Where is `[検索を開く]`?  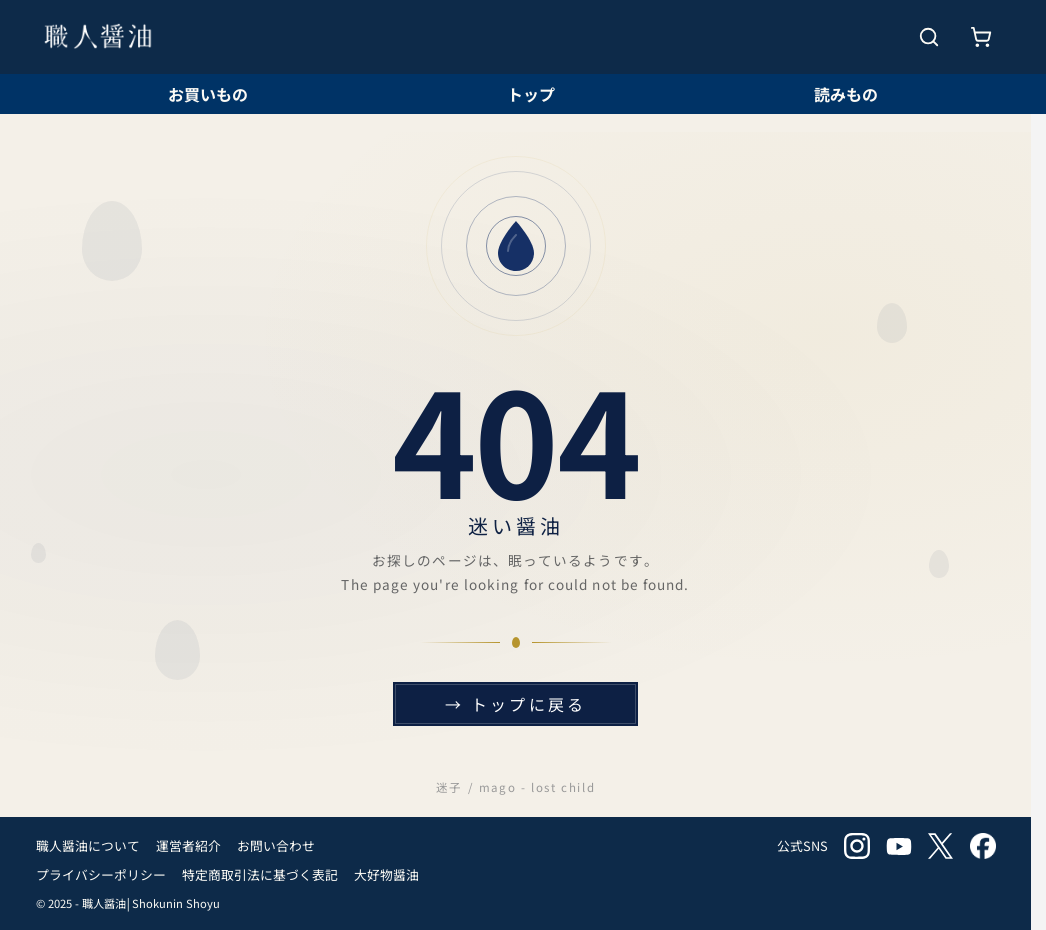 [検索を開く] is located at coordinates (929, 37).